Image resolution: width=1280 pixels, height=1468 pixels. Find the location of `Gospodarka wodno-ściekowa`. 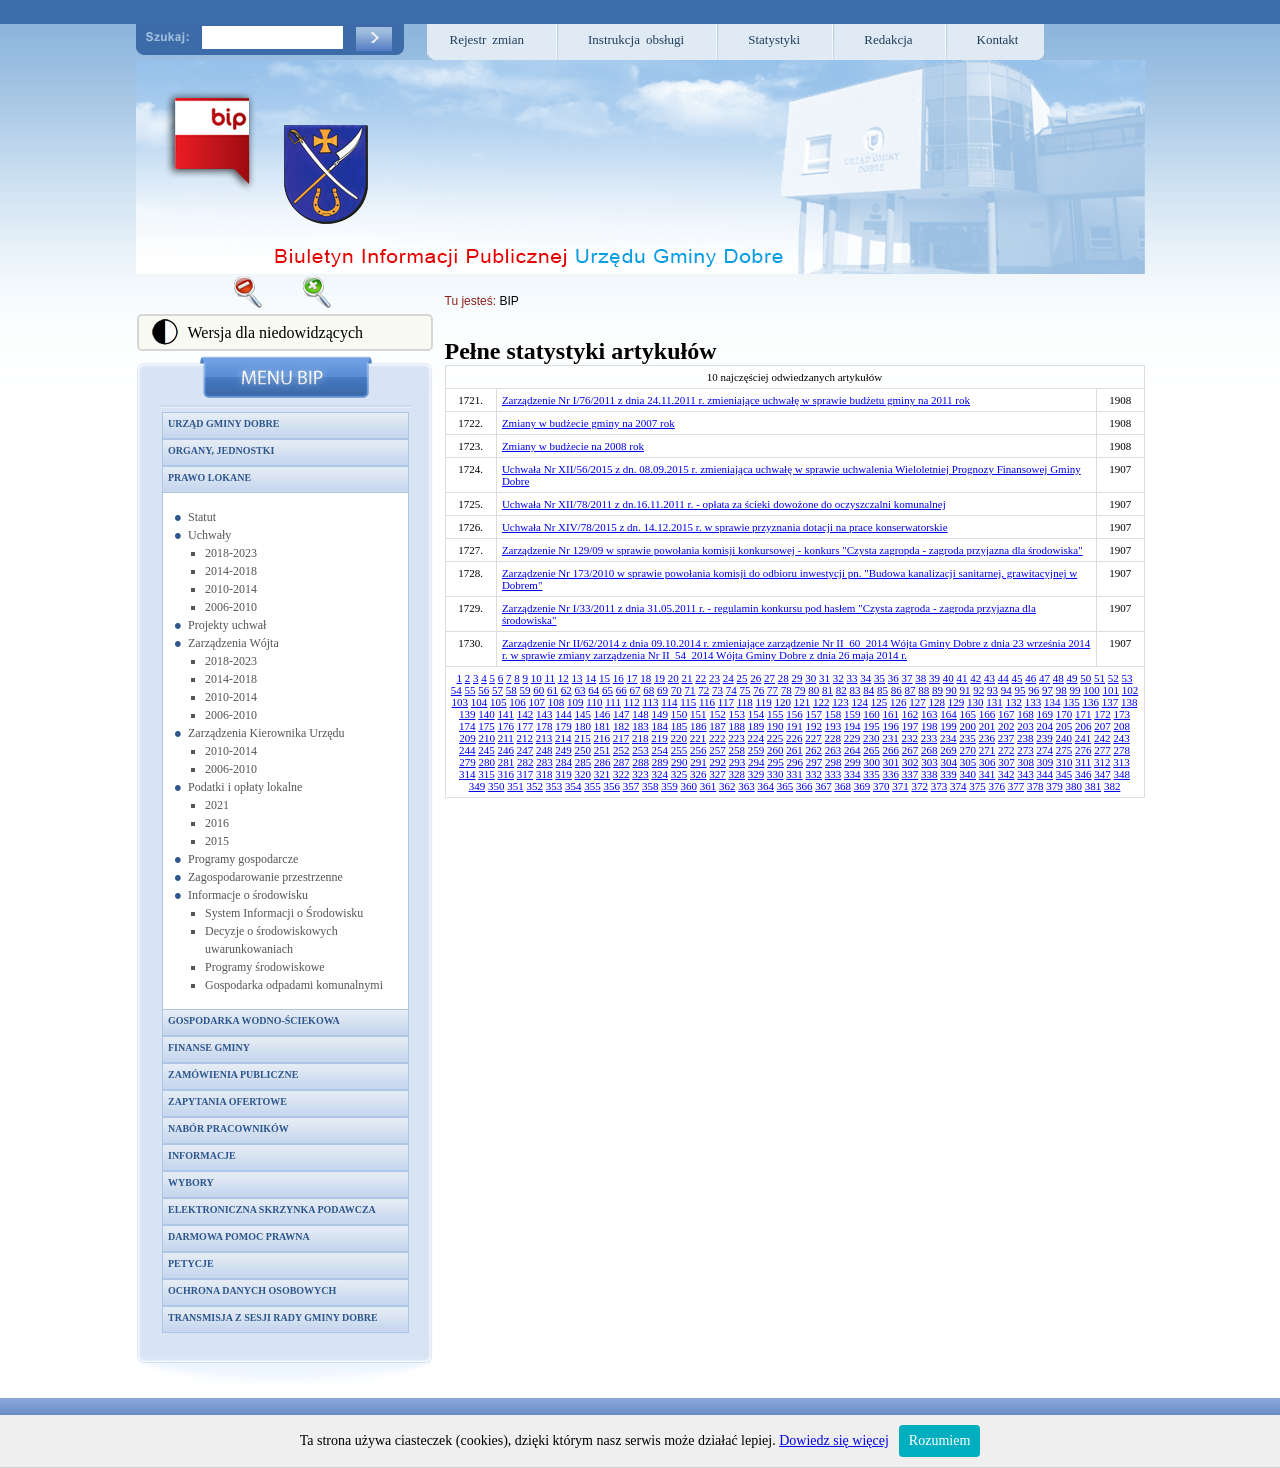

Gospodarka wodno-ściekowa is located at coordinates (254, 1020).